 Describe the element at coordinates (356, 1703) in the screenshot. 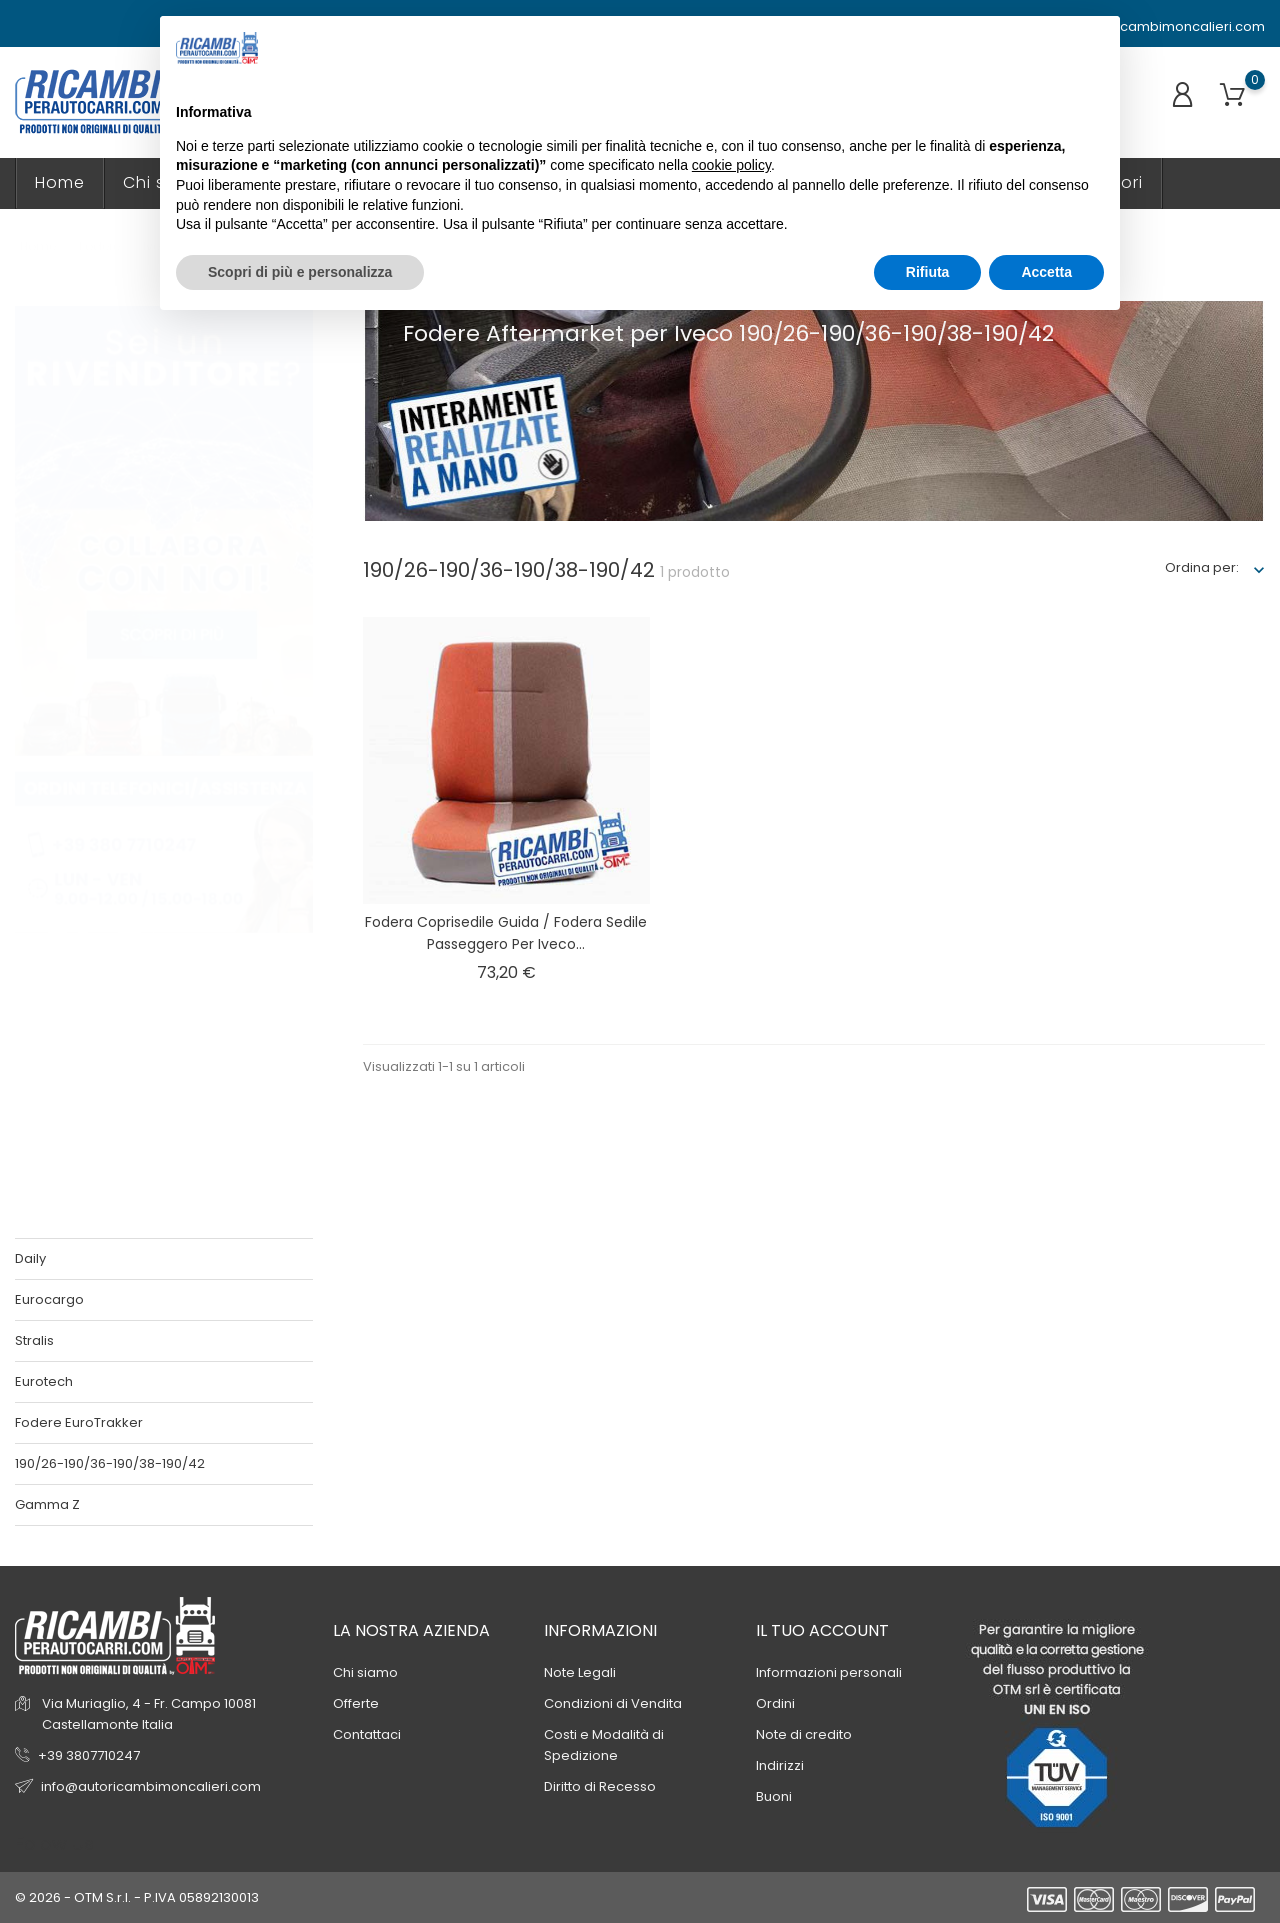

I see `Offerte` at that location.